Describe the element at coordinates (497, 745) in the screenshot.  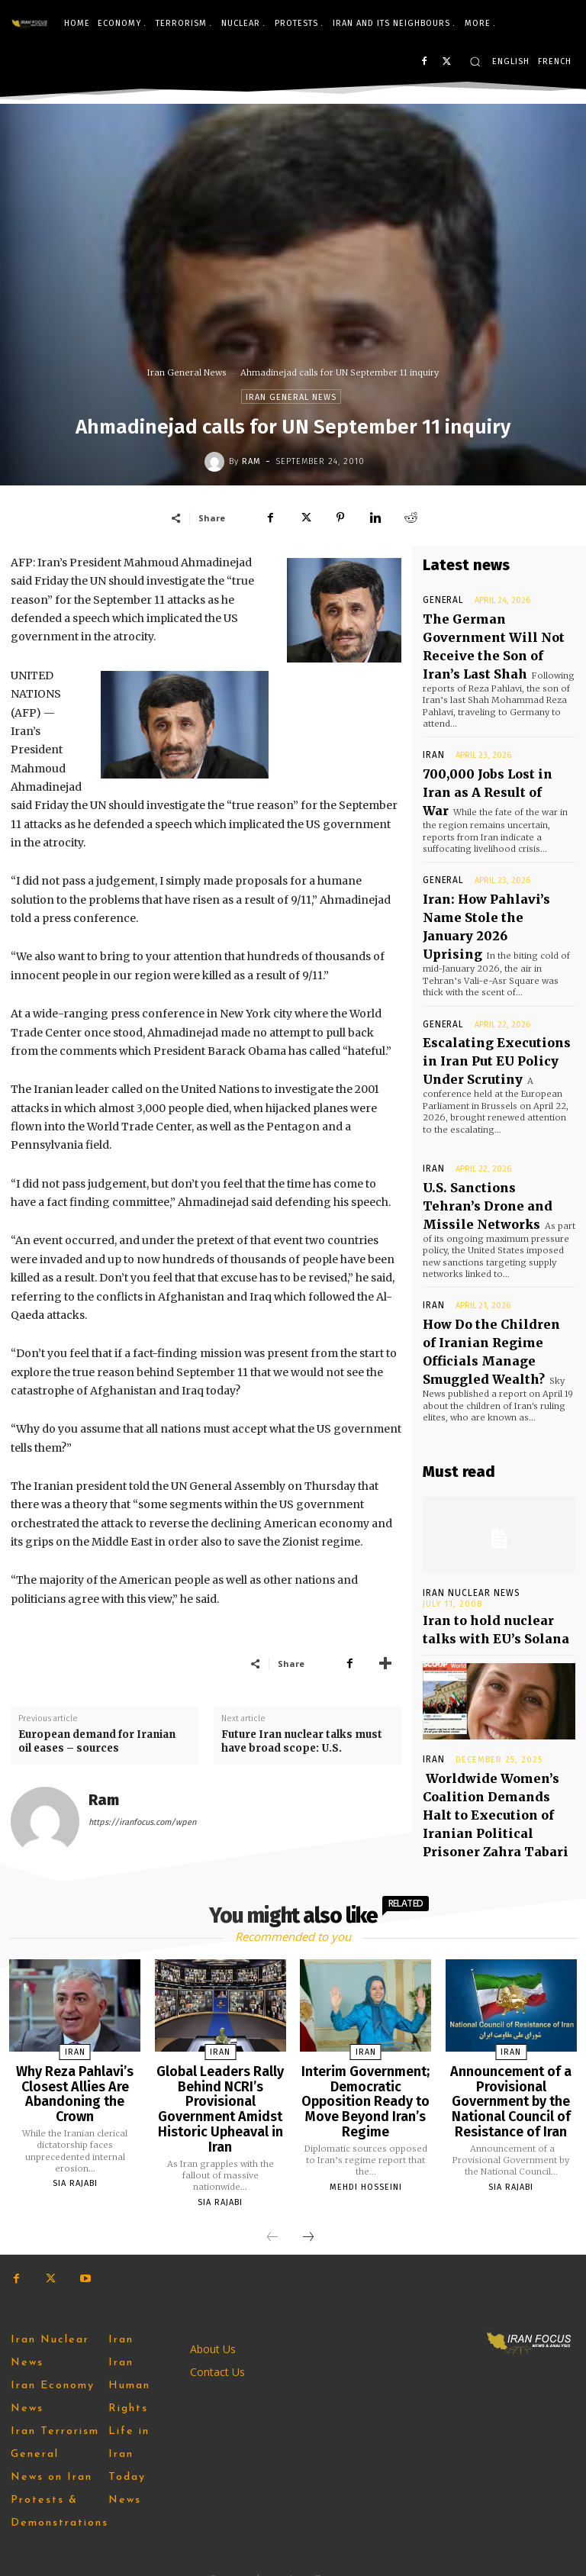
I see `700,000 Jobs Lost in Iran as A Result of War` at that location.